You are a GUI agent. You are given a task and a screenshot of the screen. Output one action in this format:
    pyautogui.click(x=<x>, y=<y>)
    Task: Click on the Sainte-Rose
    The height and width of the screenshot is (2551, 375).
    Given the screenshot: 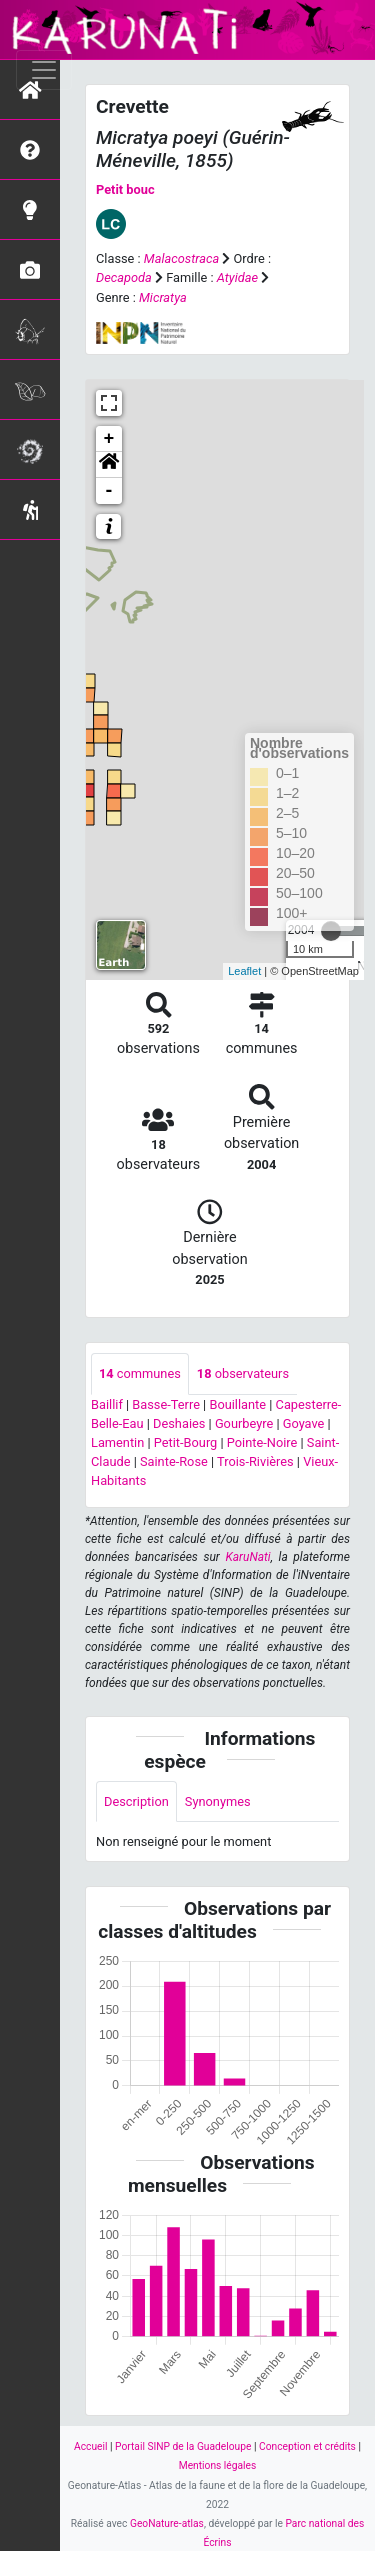 What is the action you would take?
    pyautogui.click(x=174, y=1461)
    